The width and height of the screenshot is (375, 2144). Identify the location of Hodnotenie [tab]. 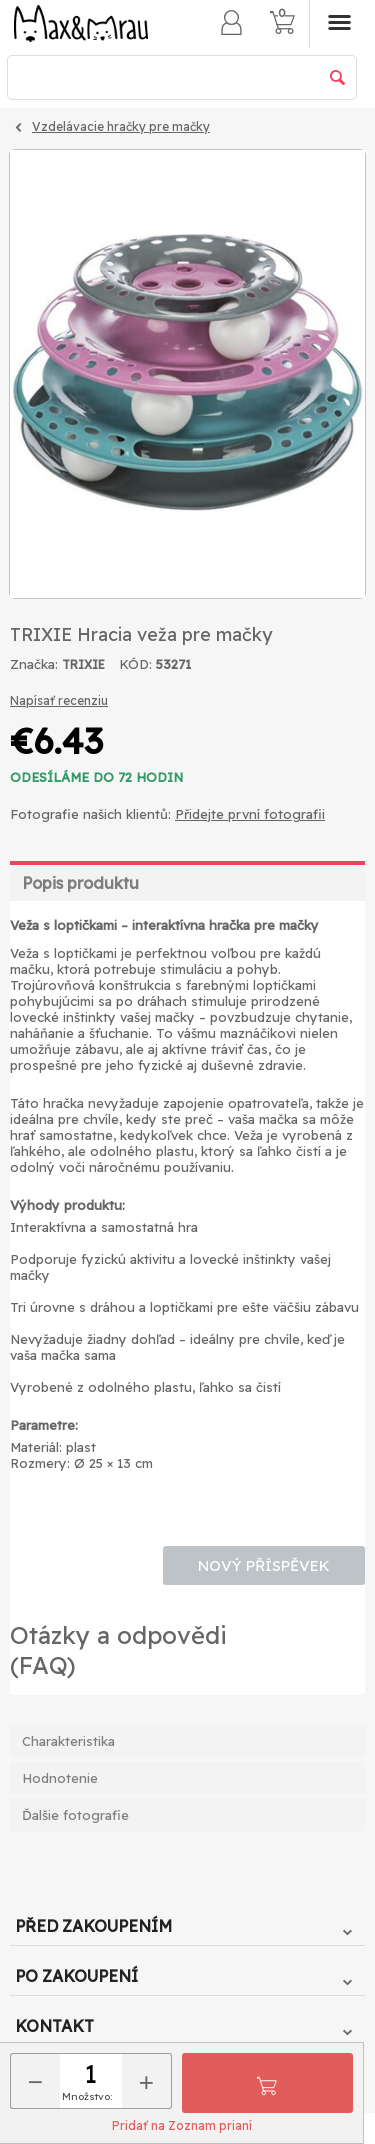
(60, 1778).